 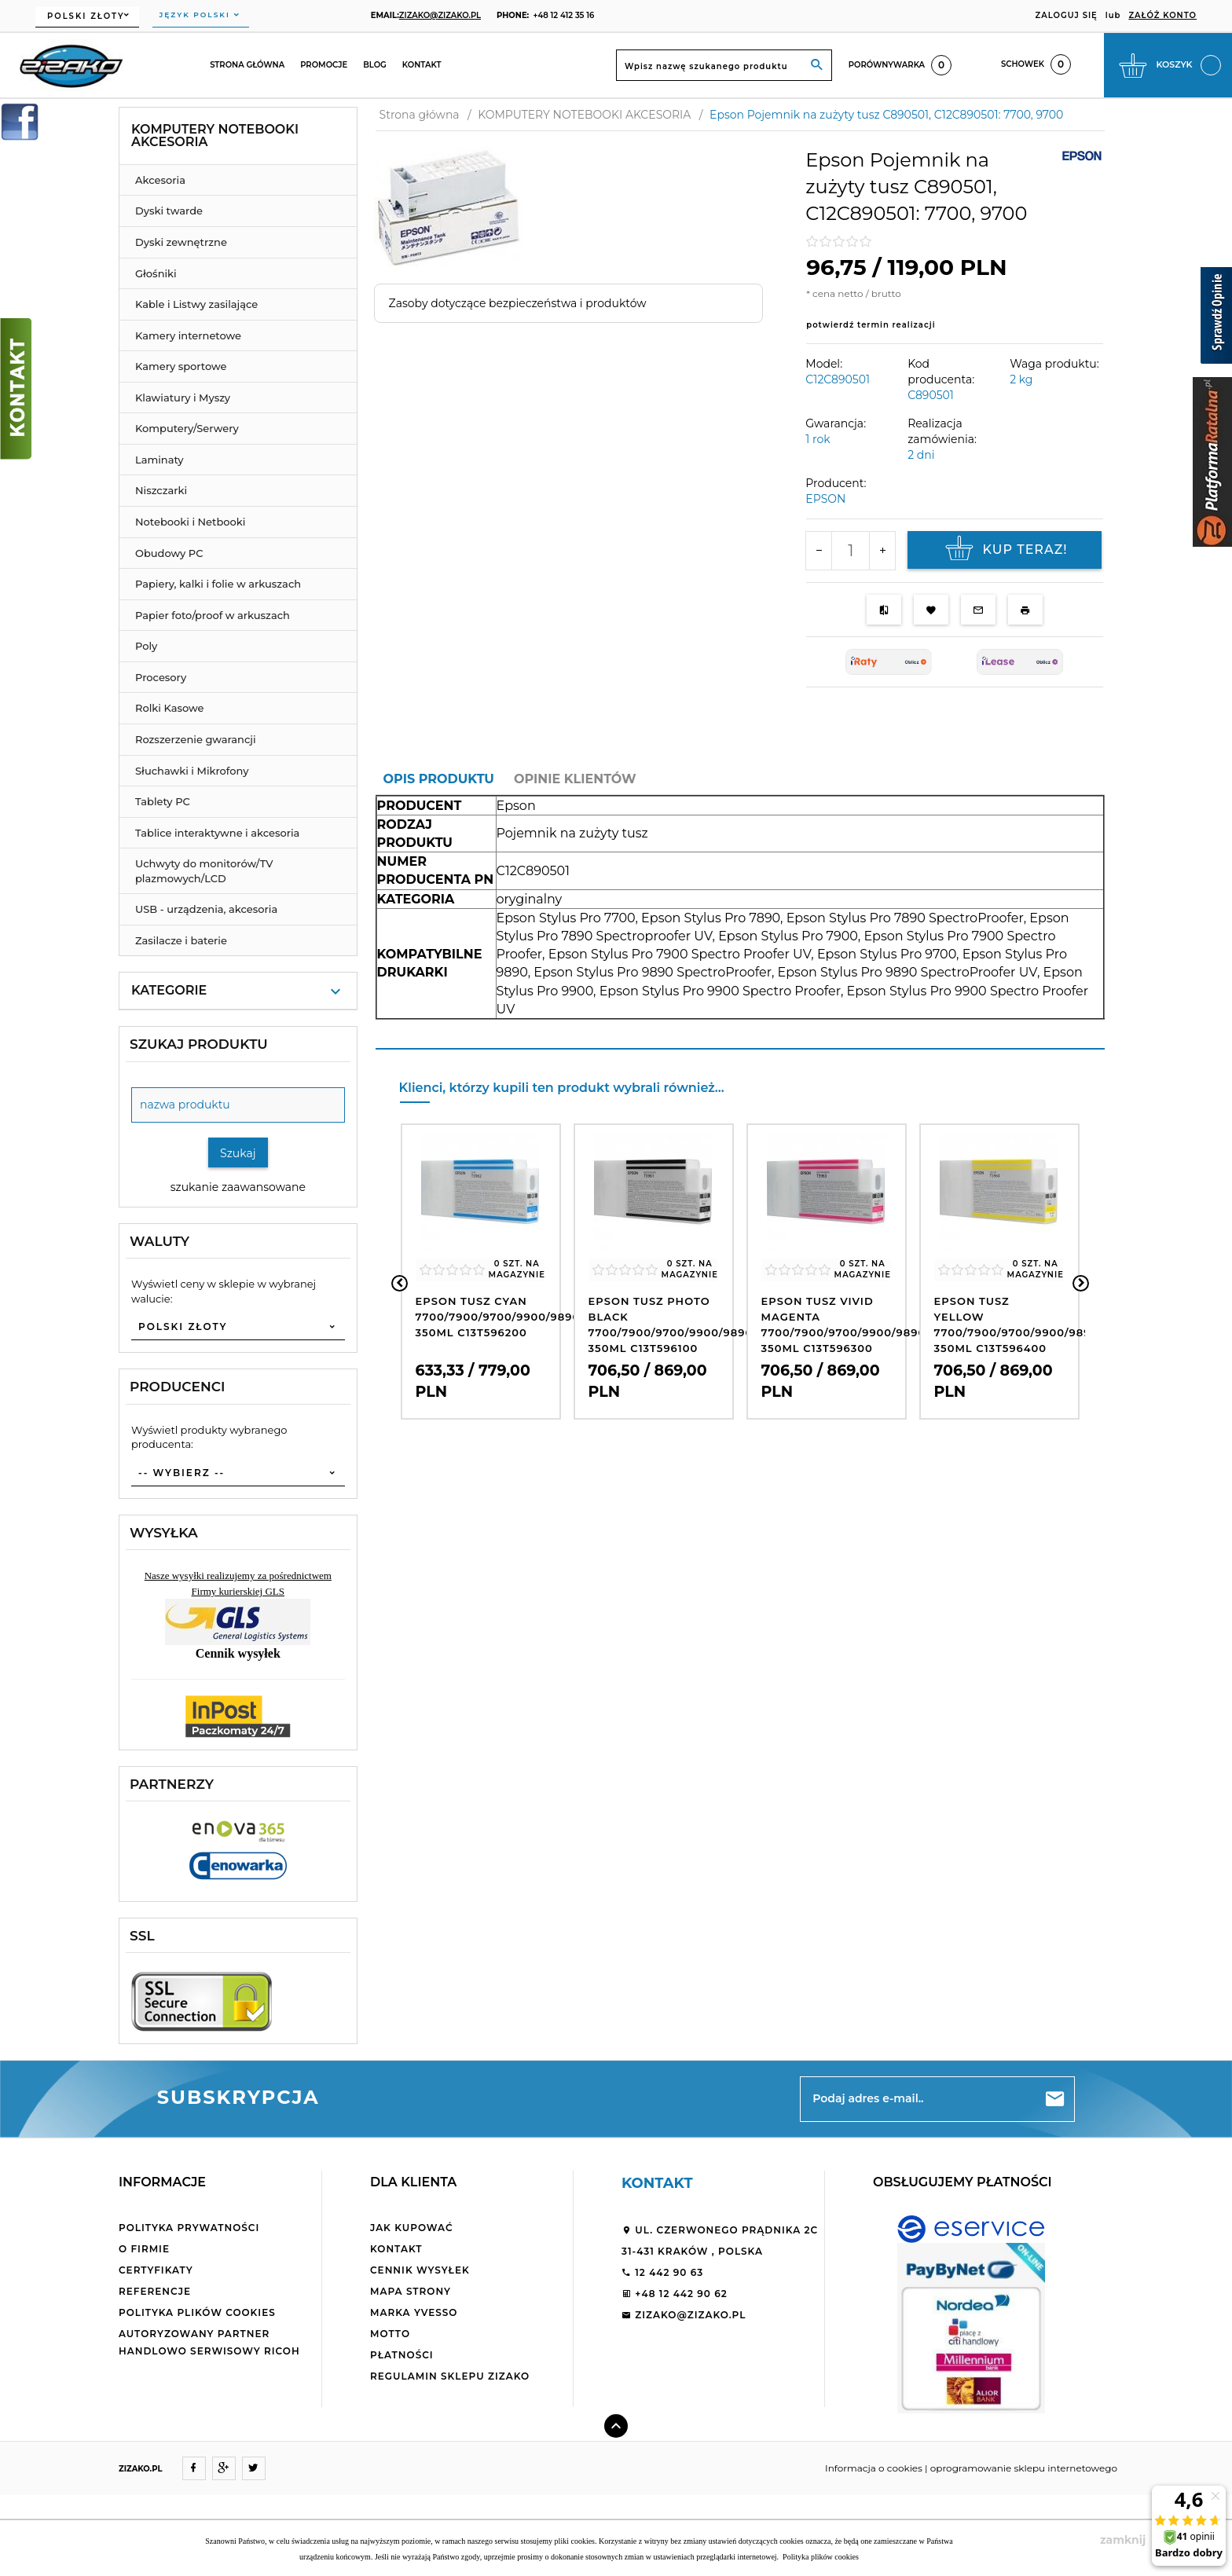 What do you see at coordinates (873, 2468) in the screenshot?
I see `Informacja o cookies` at bounding box center [873, 2468].